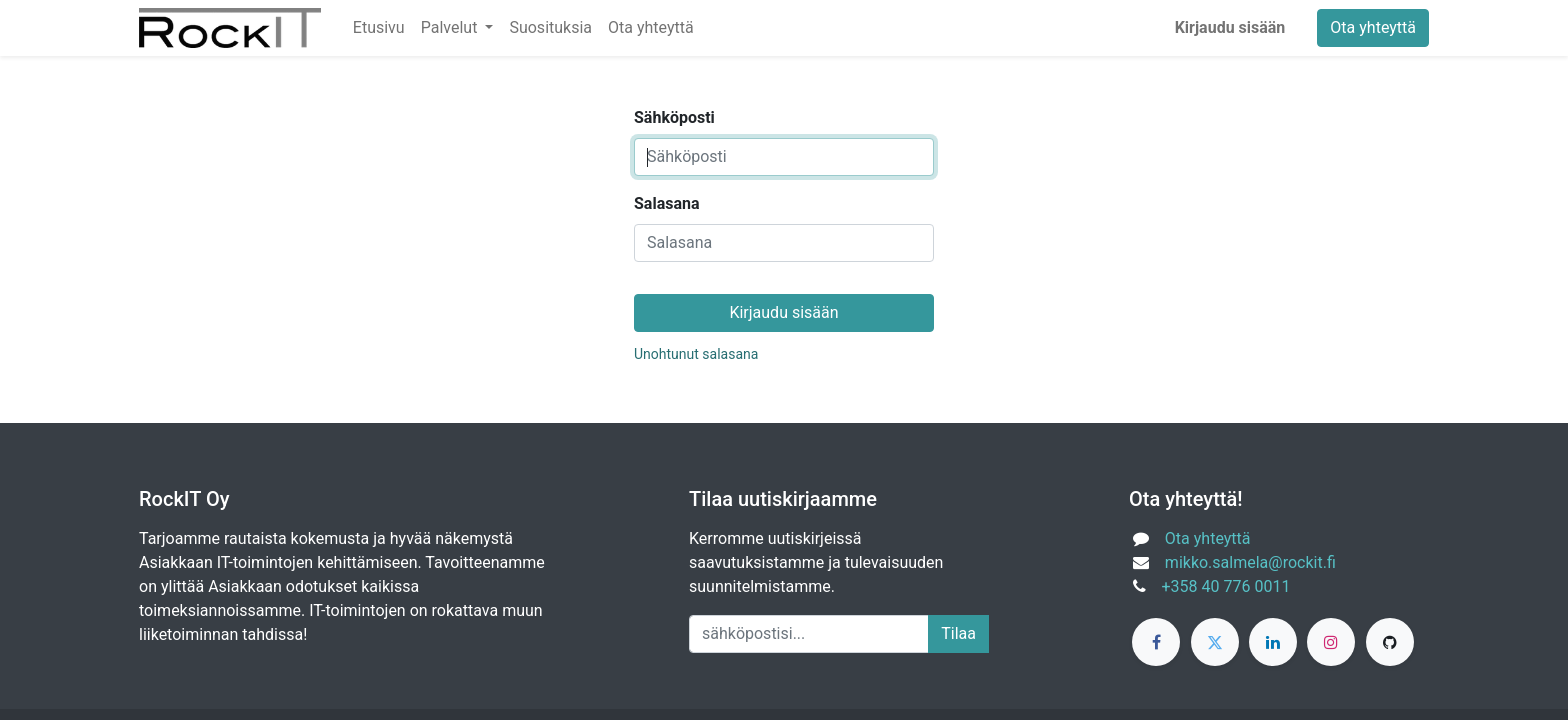 The width and height of the screenshot is (1568, 720). What do you see at coordinates (958, 633) in the screenshot?
I see `Tilaa [button]` at bounding box center [958, 633].